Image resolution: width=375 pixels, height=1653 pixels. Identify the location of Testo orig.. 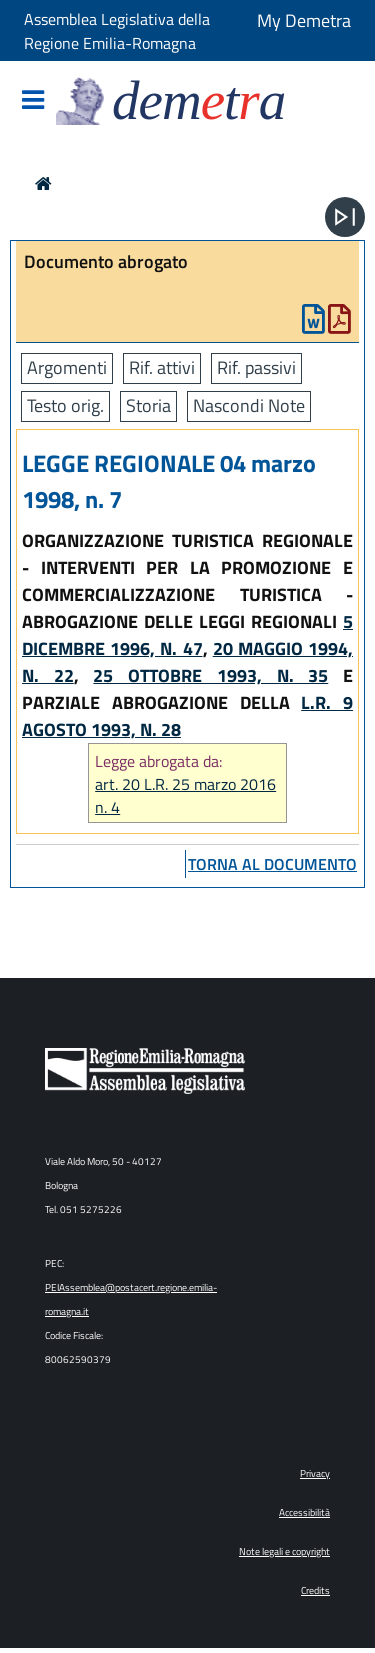
(65, 405).